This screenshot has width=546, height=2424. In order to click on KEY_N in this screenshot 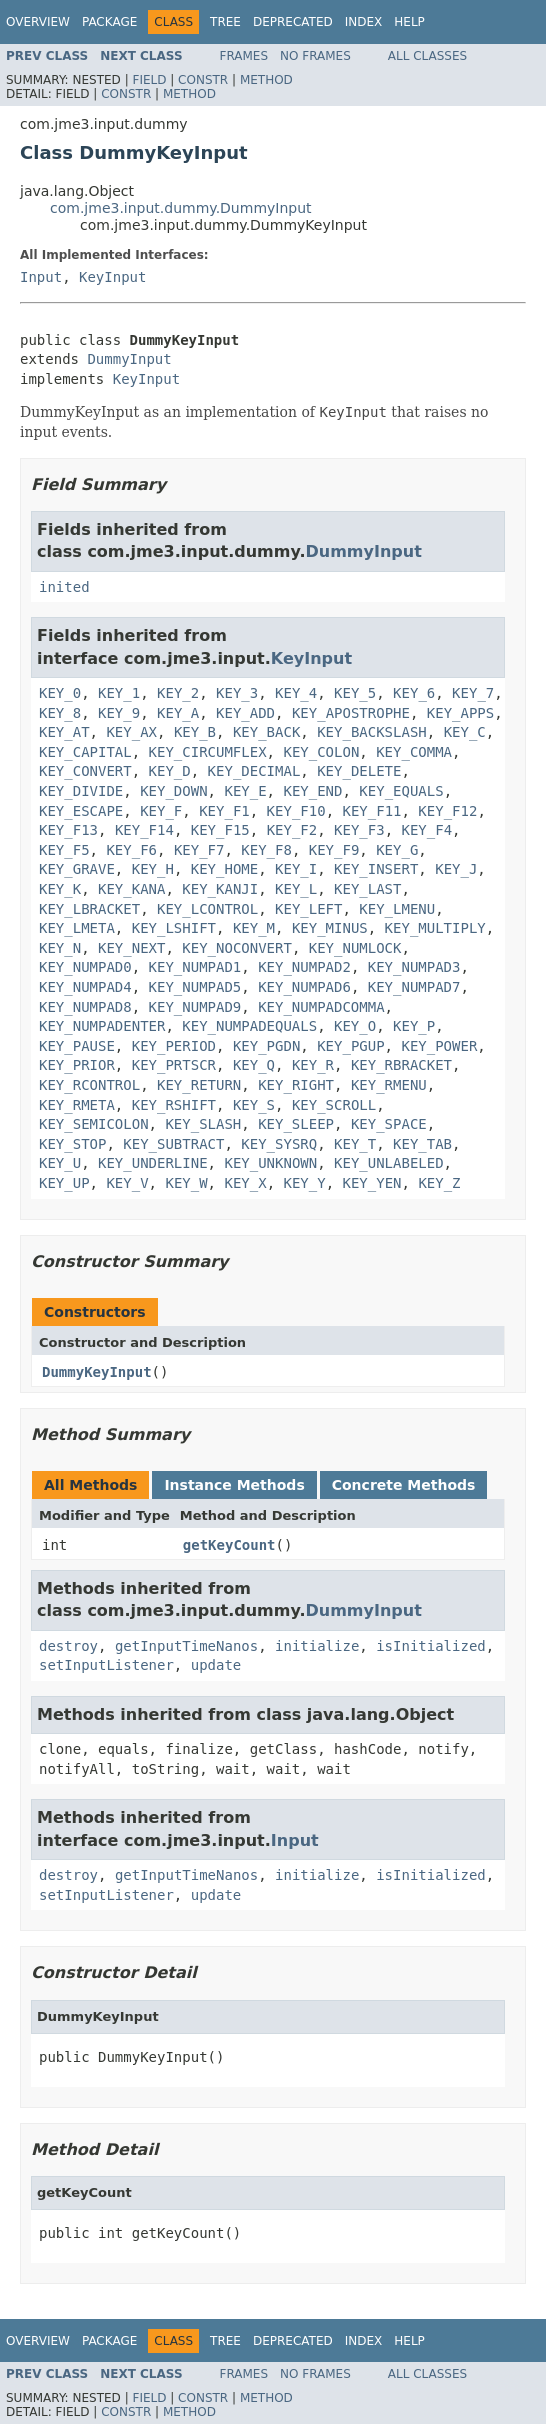, I will do `click(60, 948)`.